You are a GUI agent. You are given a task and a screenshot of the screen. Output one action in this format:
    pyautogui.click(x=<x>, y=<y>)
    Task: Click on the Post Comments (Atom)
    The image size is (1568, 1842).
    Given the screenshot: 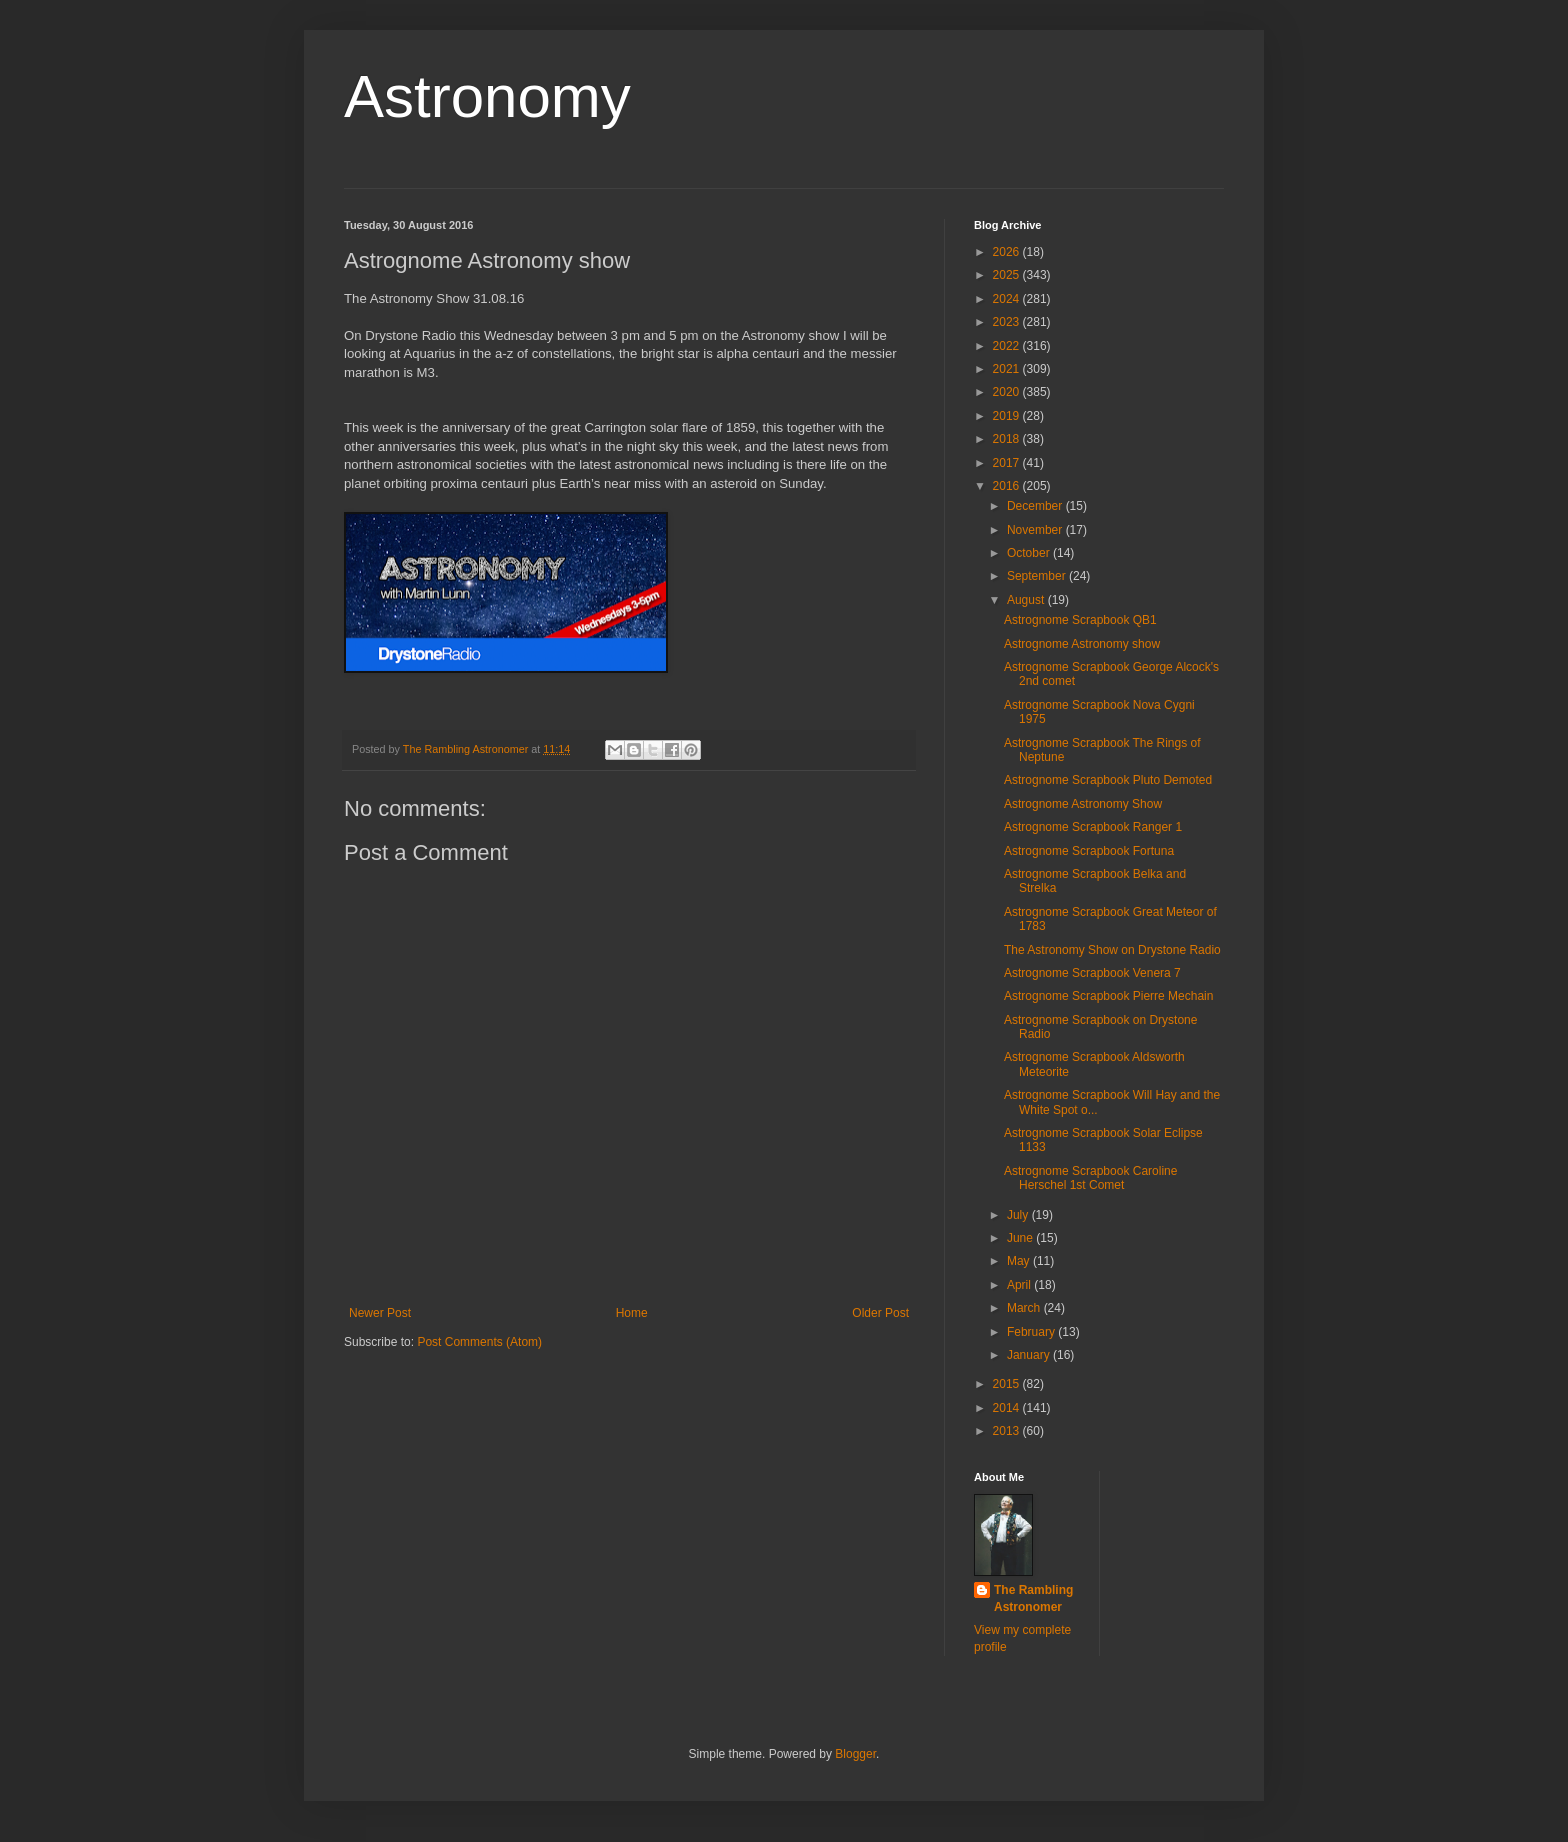 What is the action you would take?
    pyautogui.click(x=479, y=1342)
    